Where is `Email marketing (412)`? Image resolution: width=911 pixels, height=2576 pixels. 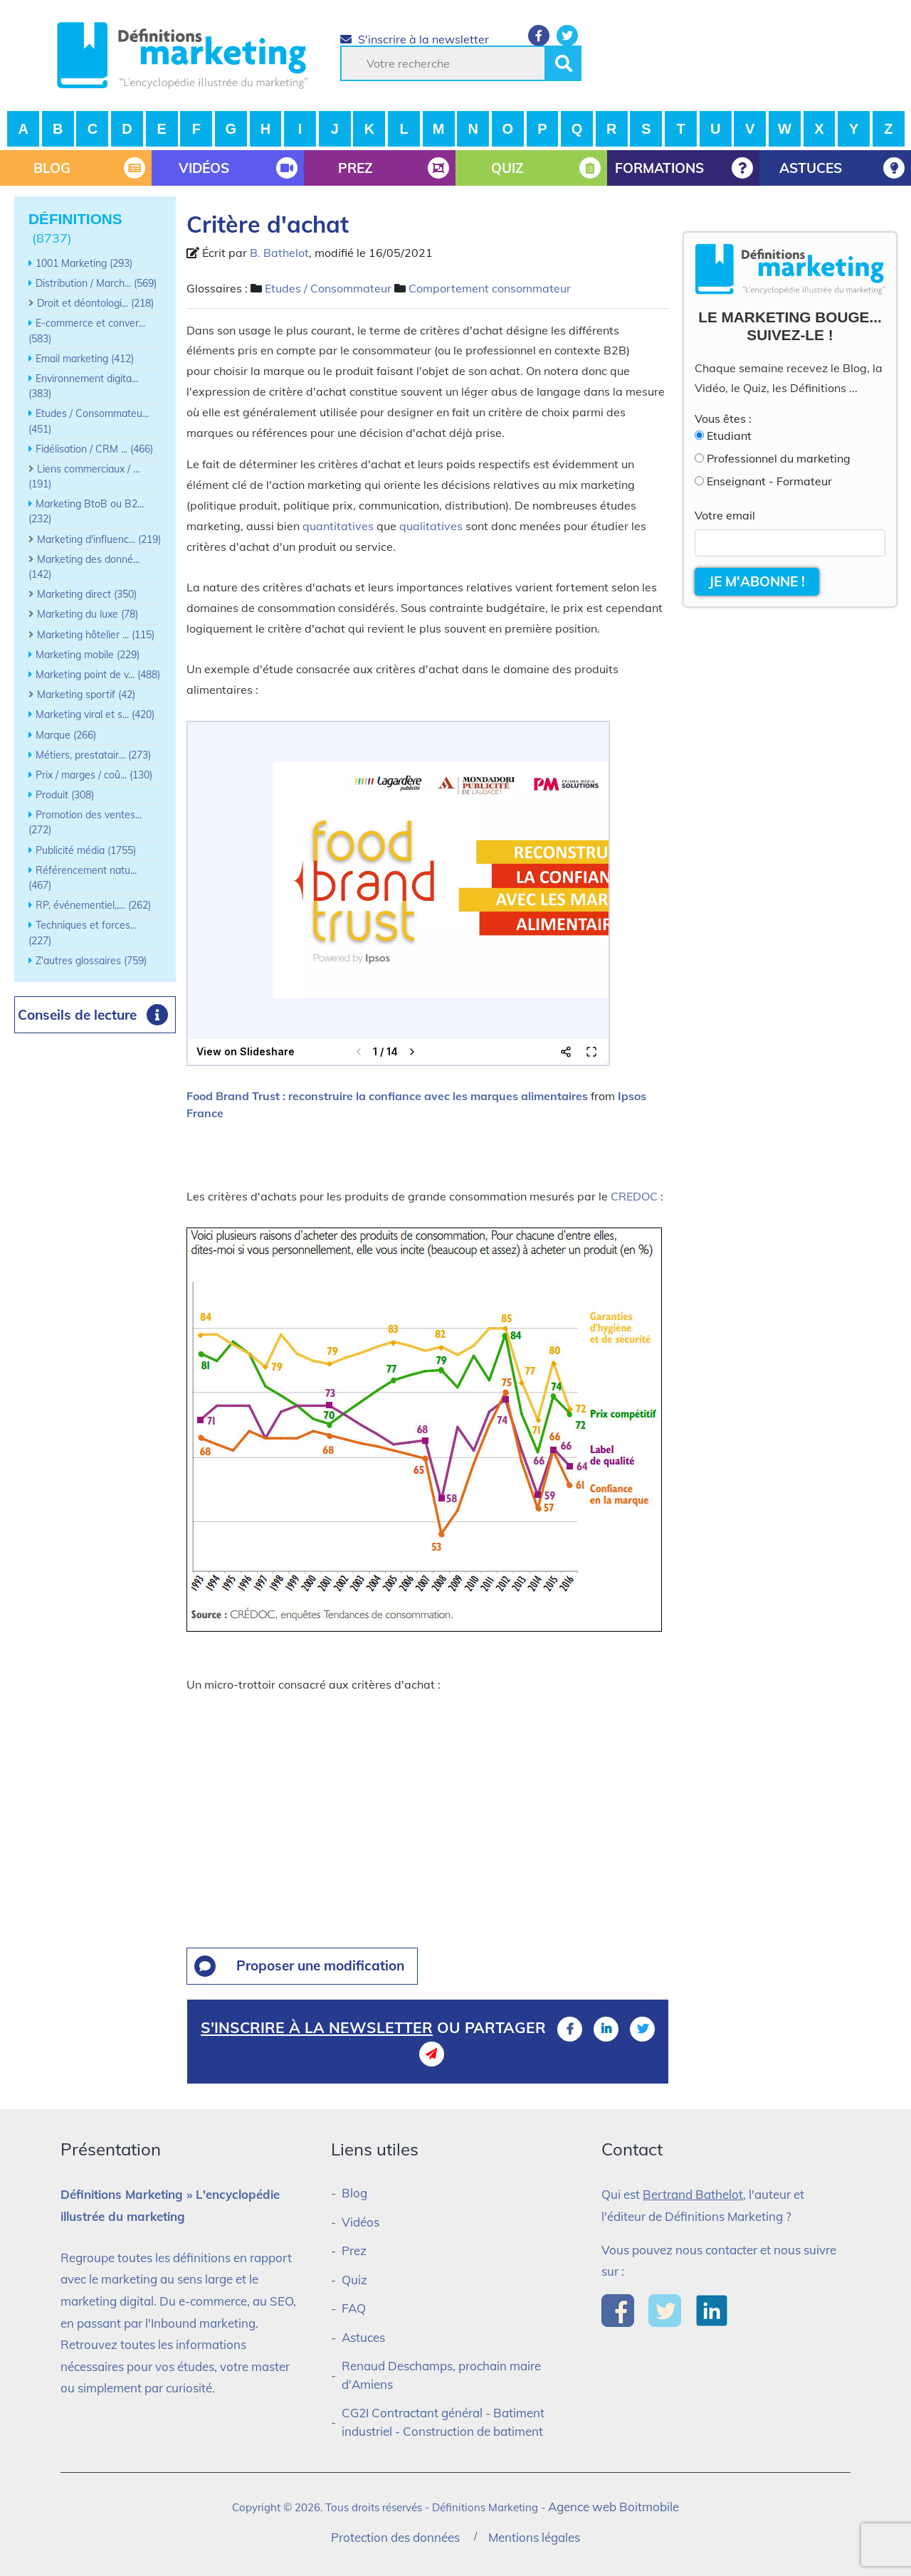
Email marketing (412) is located at coordinates (85, 358).